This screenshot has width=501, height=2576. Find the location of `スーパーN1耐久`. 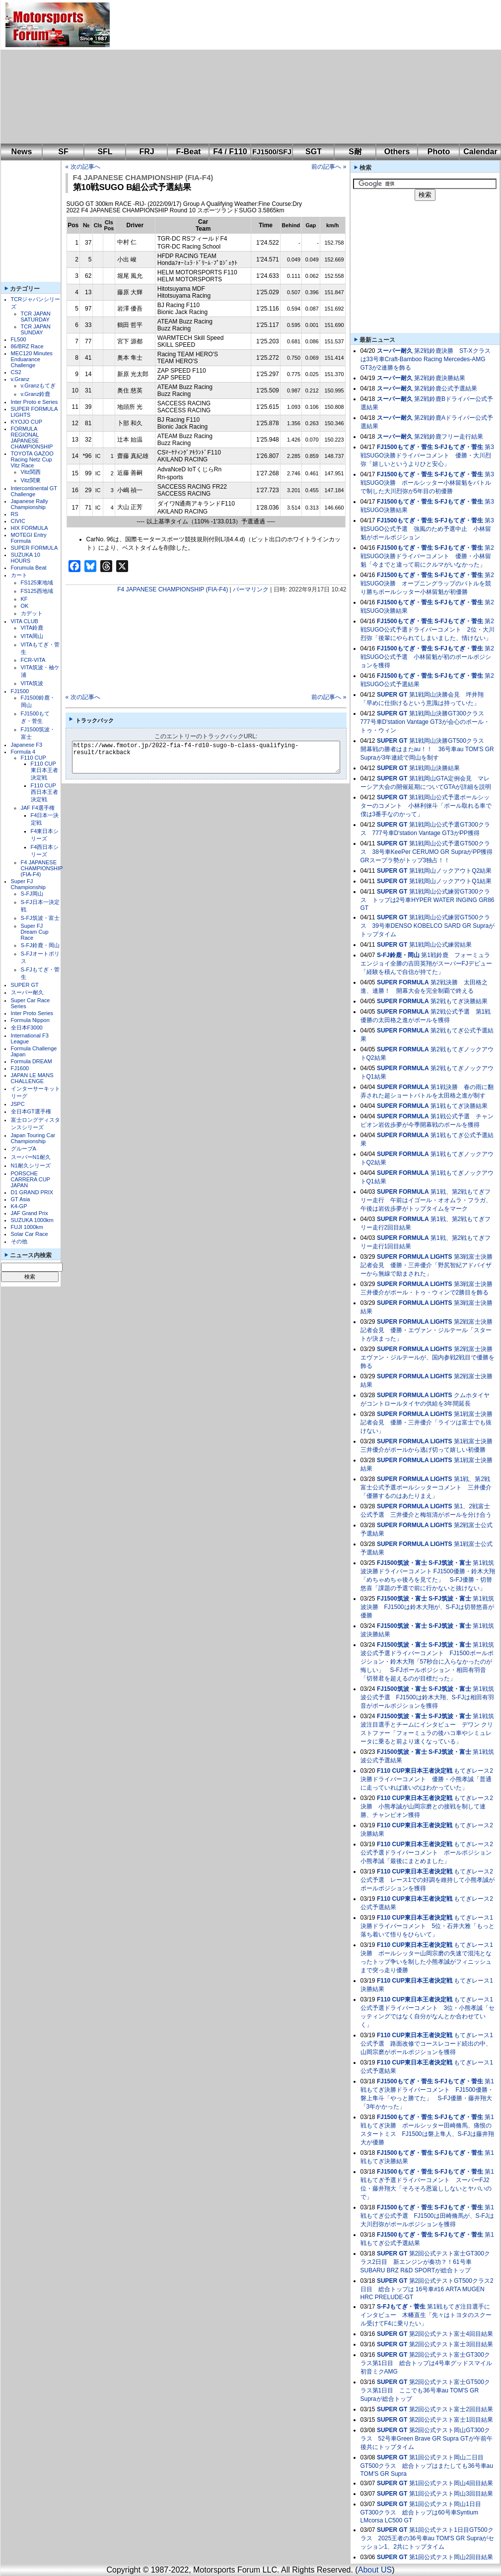

スーパーN1耐久 is located at coordinates (31, 1157).